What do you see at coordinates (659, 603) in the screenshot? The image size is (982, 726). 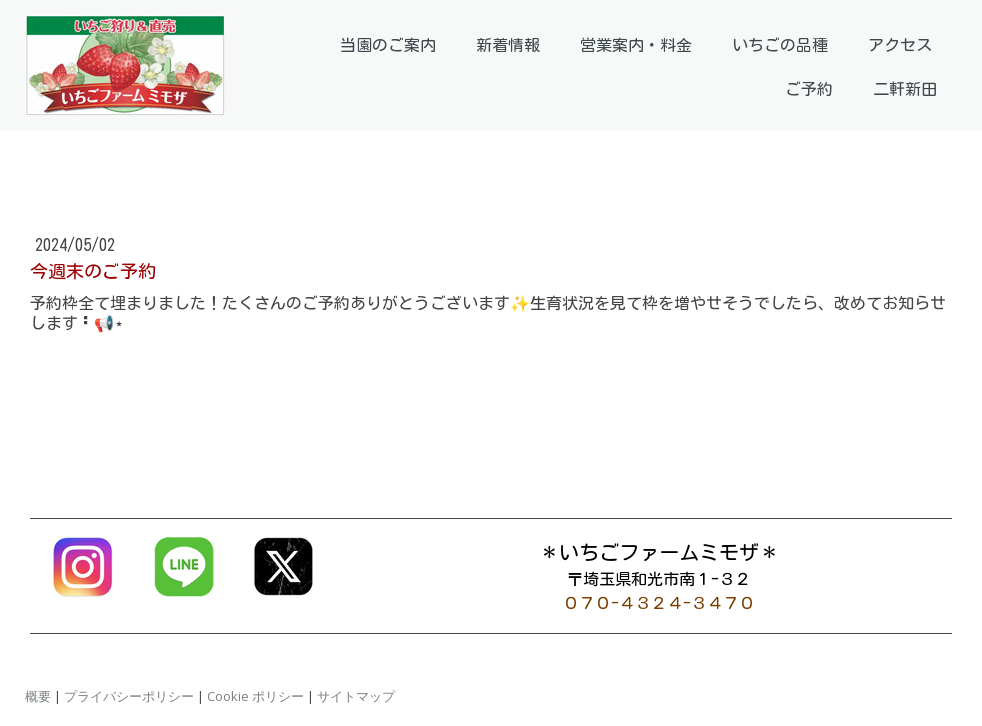 I see `０７０-４３２４-３４７０` at bounding box center [659, 603].